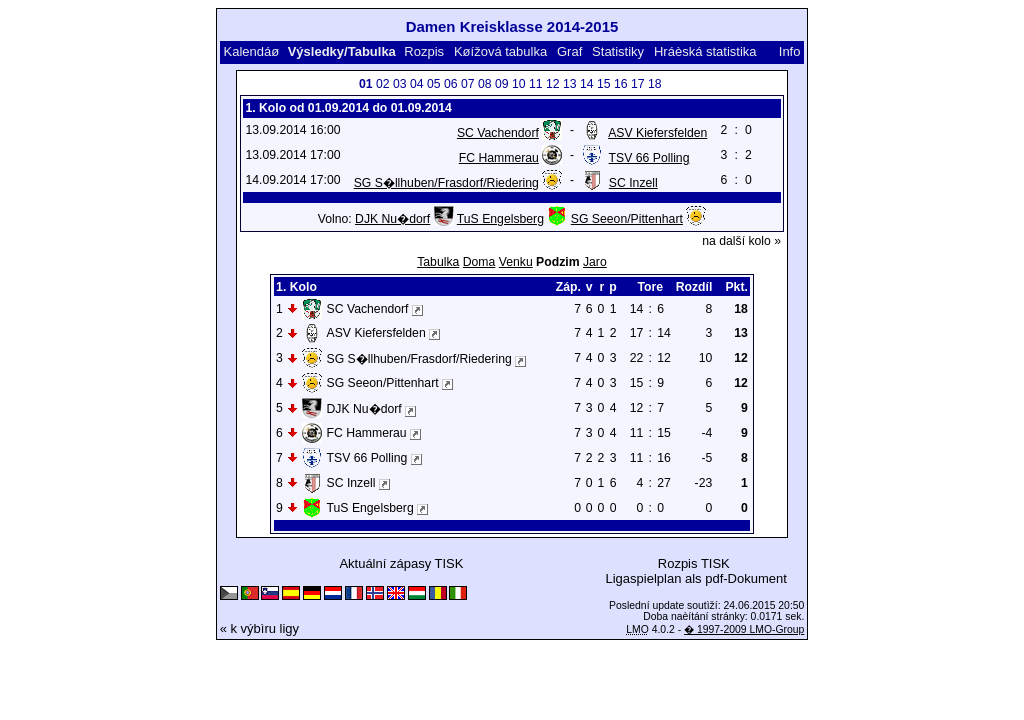 The image size is (1024, 720). I want to click on Doma, so click(479, 262).